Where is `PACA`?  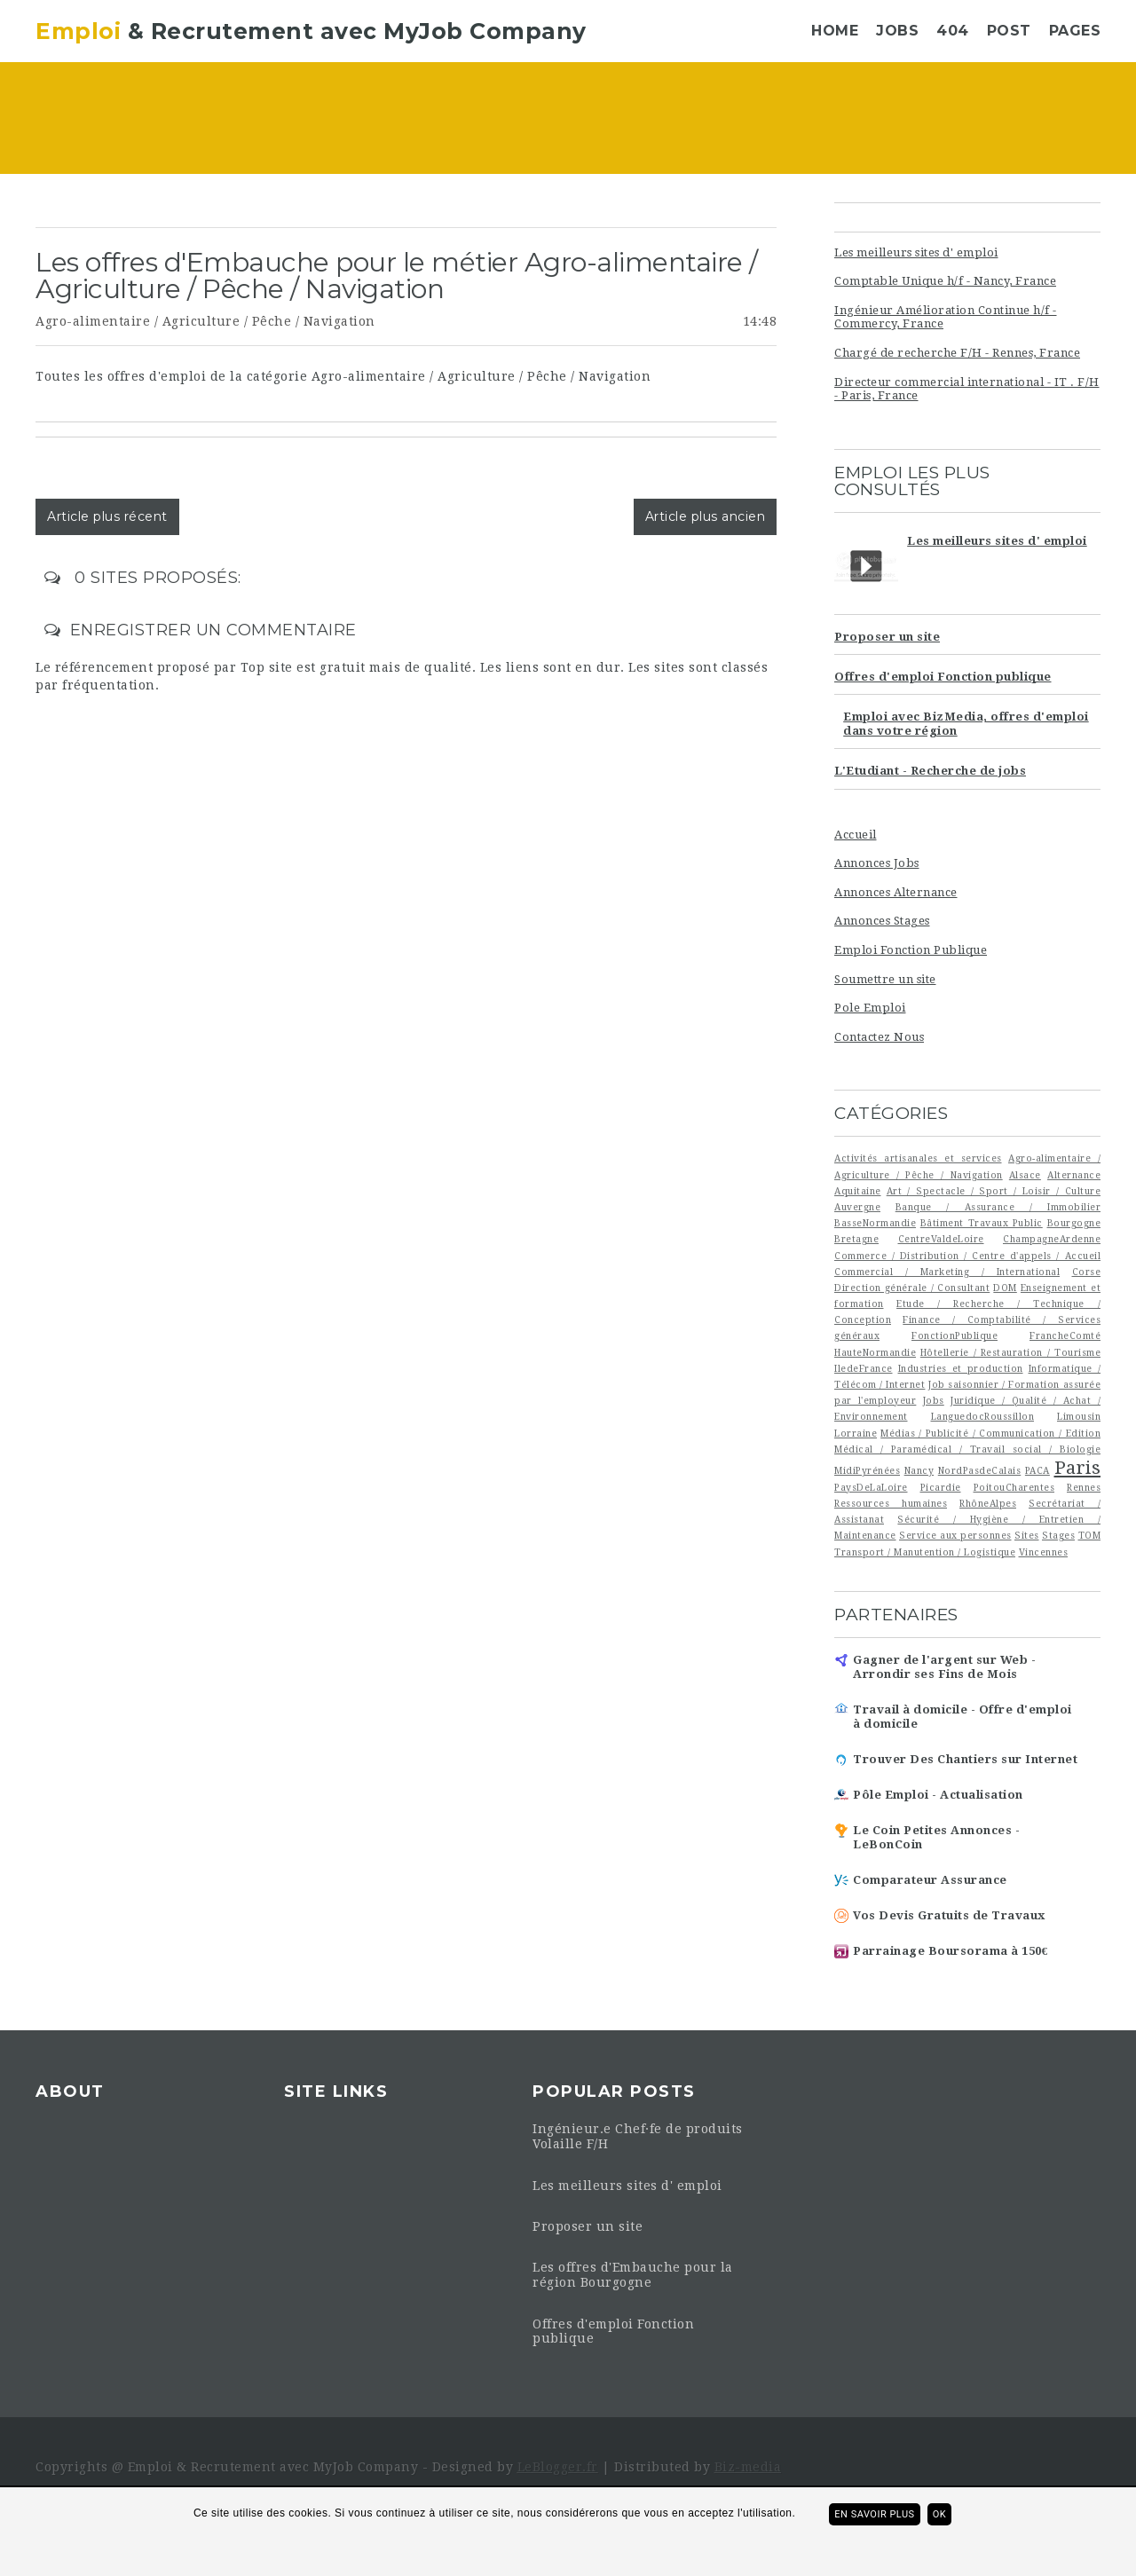
PACA is located at coordinates (1037, 1470).